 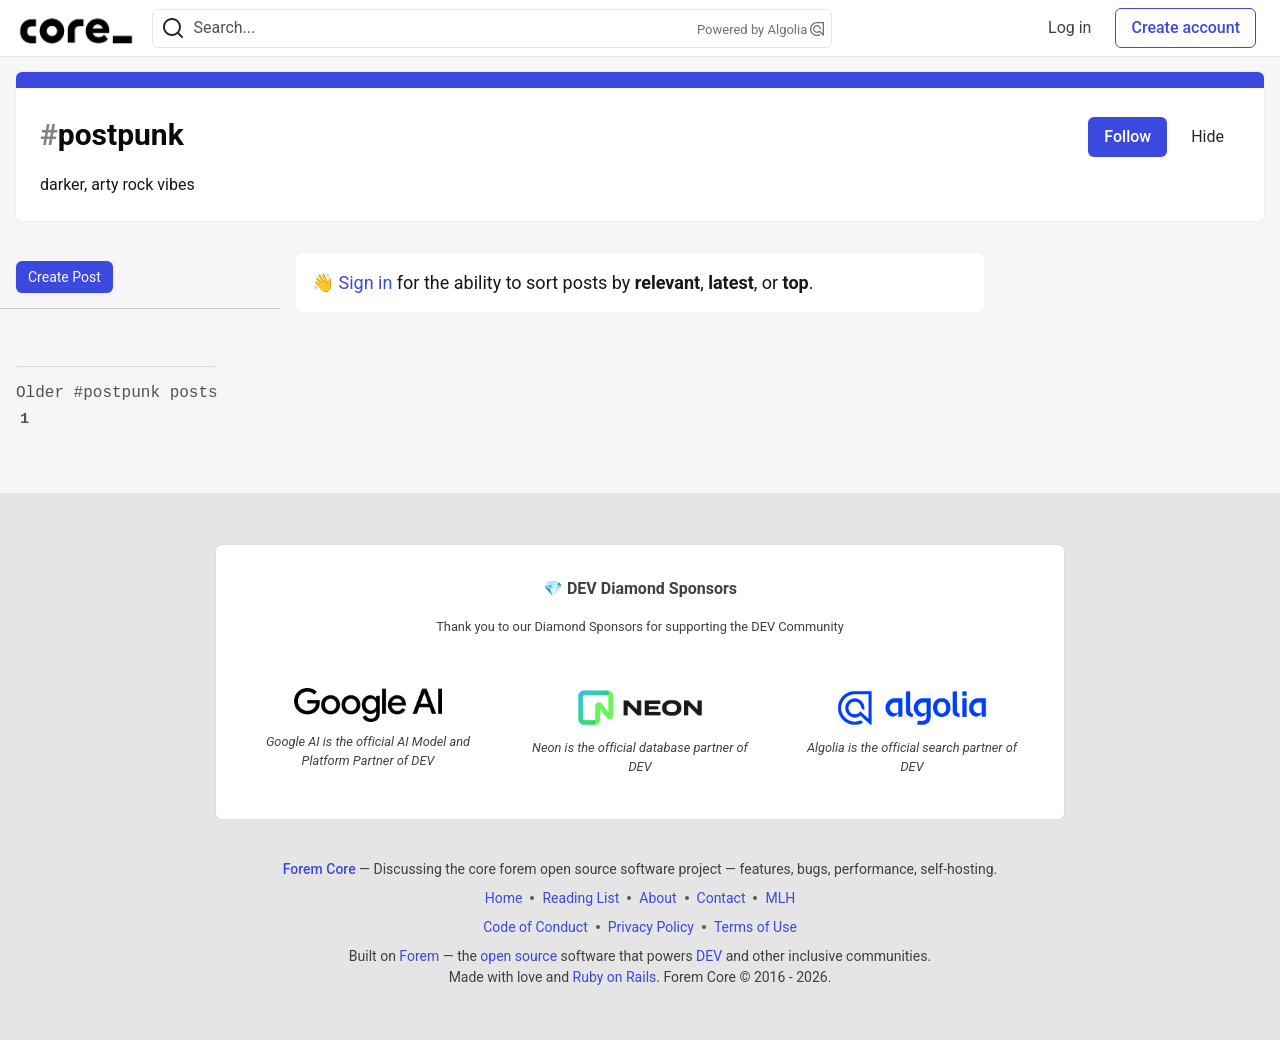 I want to click on Log in, so click(x=1069, y=27).